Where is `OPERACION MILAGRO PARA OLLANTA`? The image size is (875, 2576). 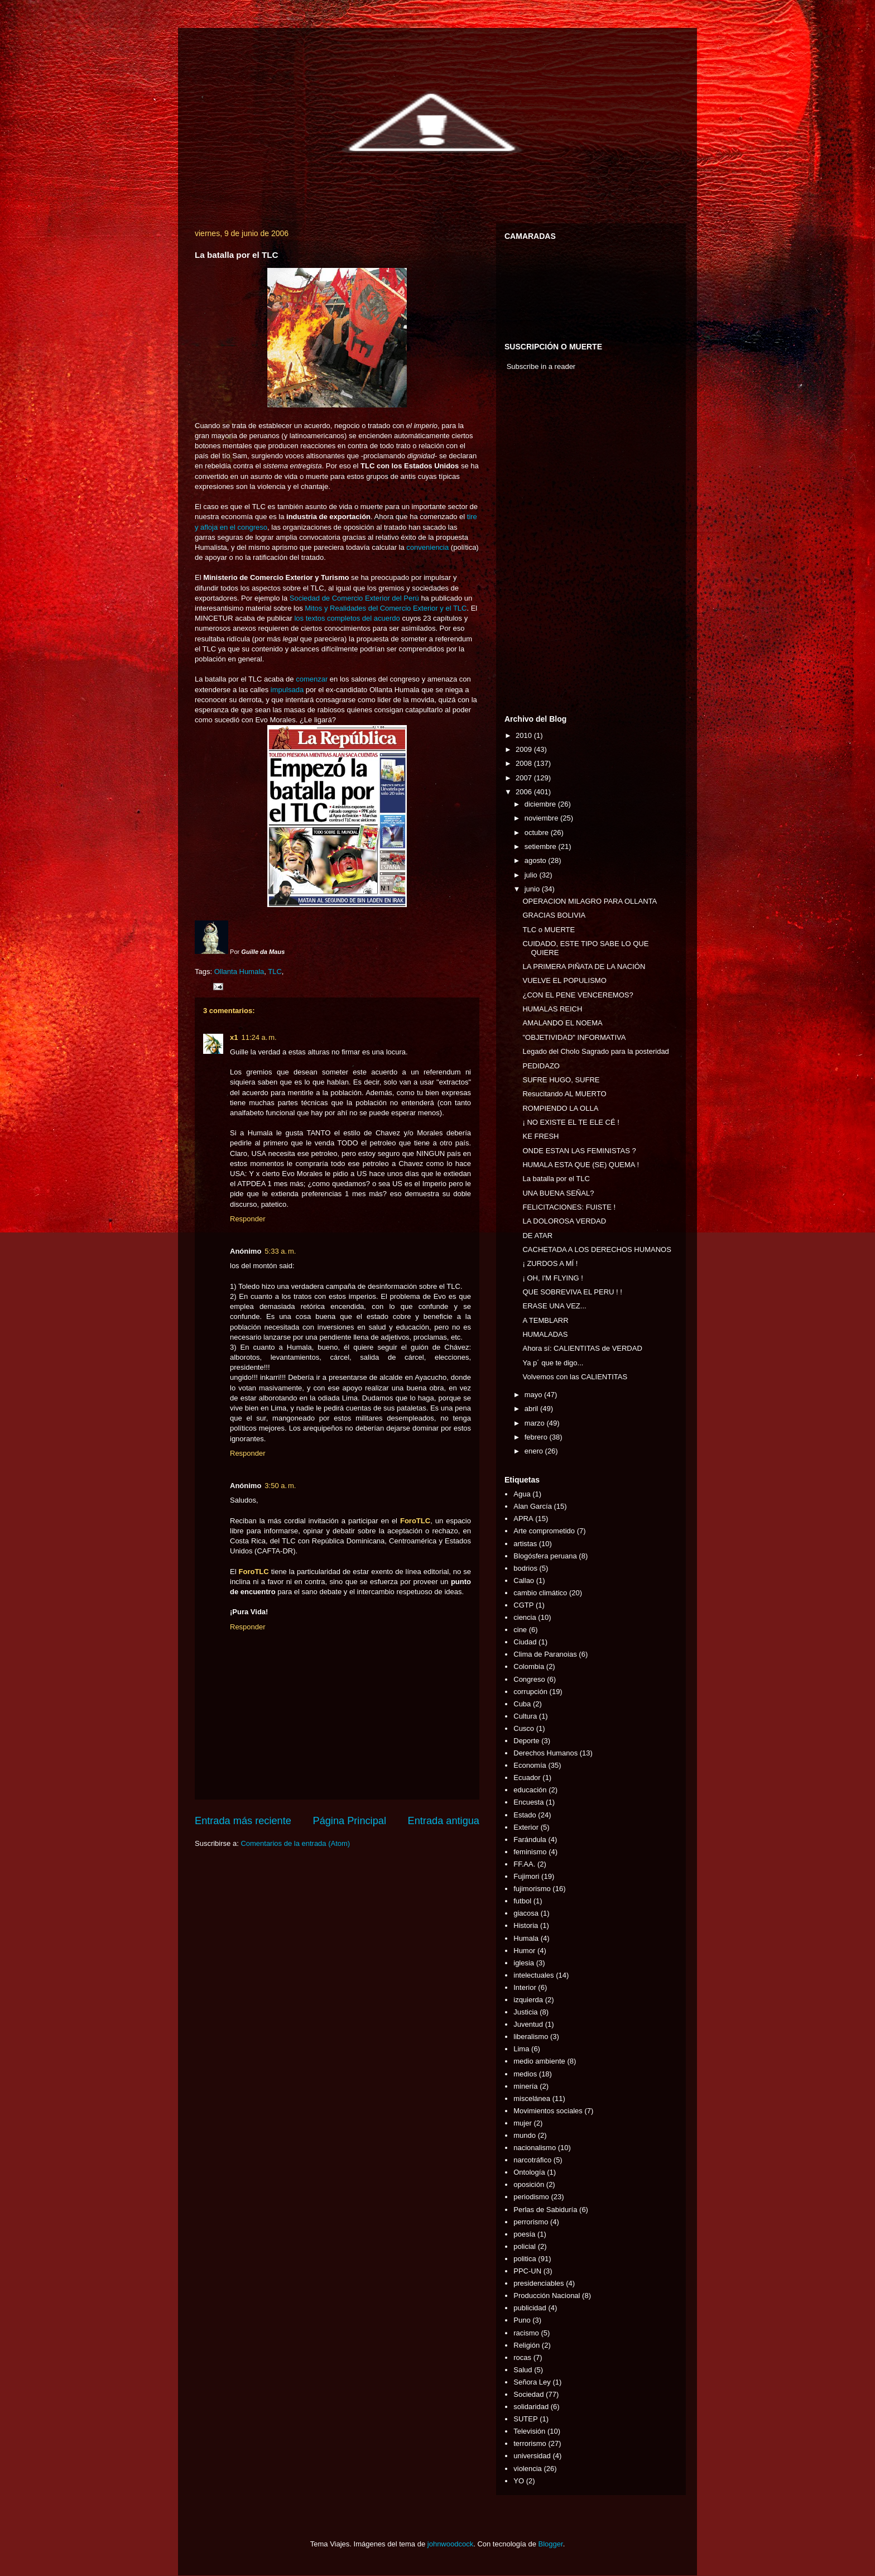 OPERACION MILAGRO PARA OLLANTA is located at coordinates (589, 901).